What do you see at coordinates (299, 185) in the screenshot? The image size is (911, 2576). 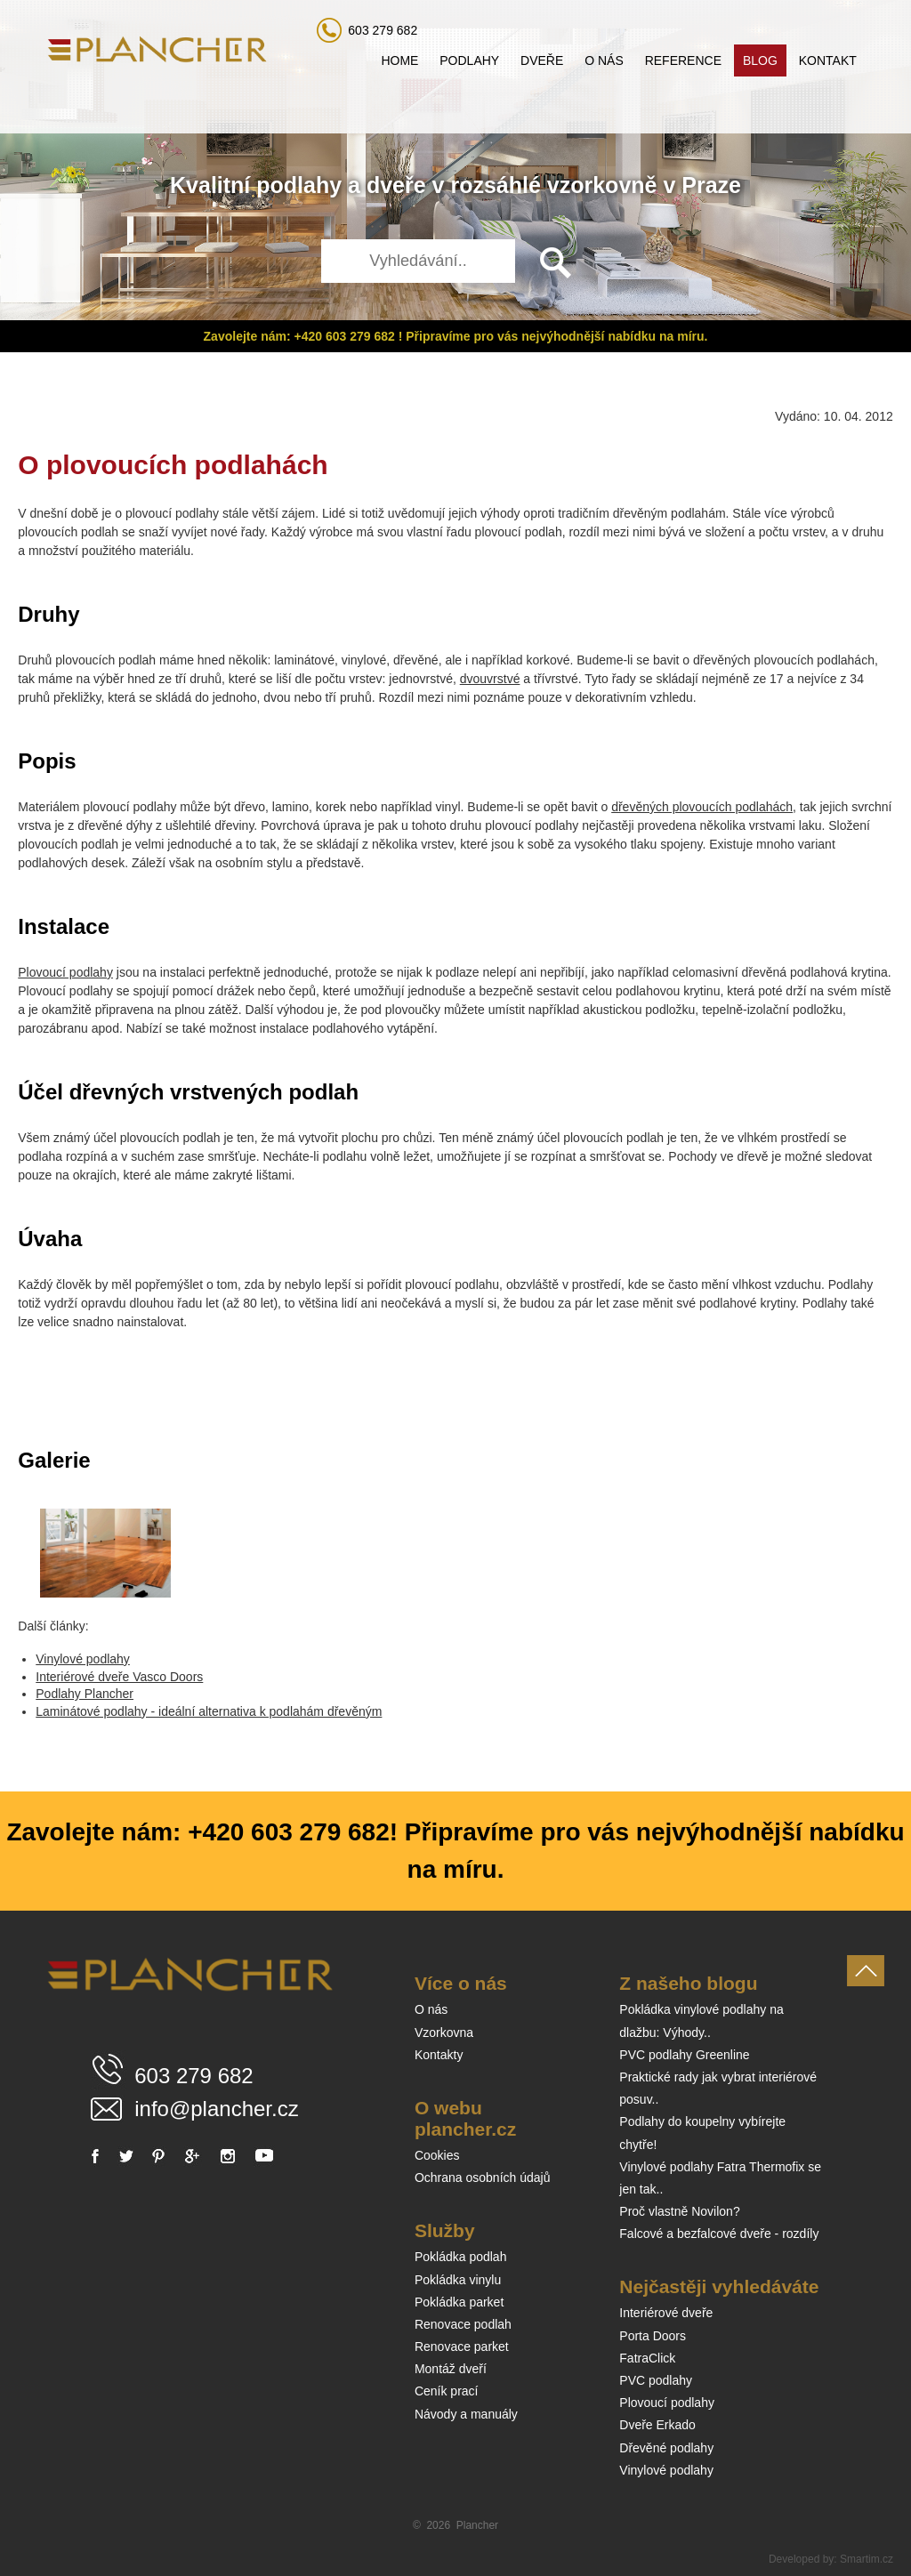 I see `podlahy` at bounding box center [299, 185].